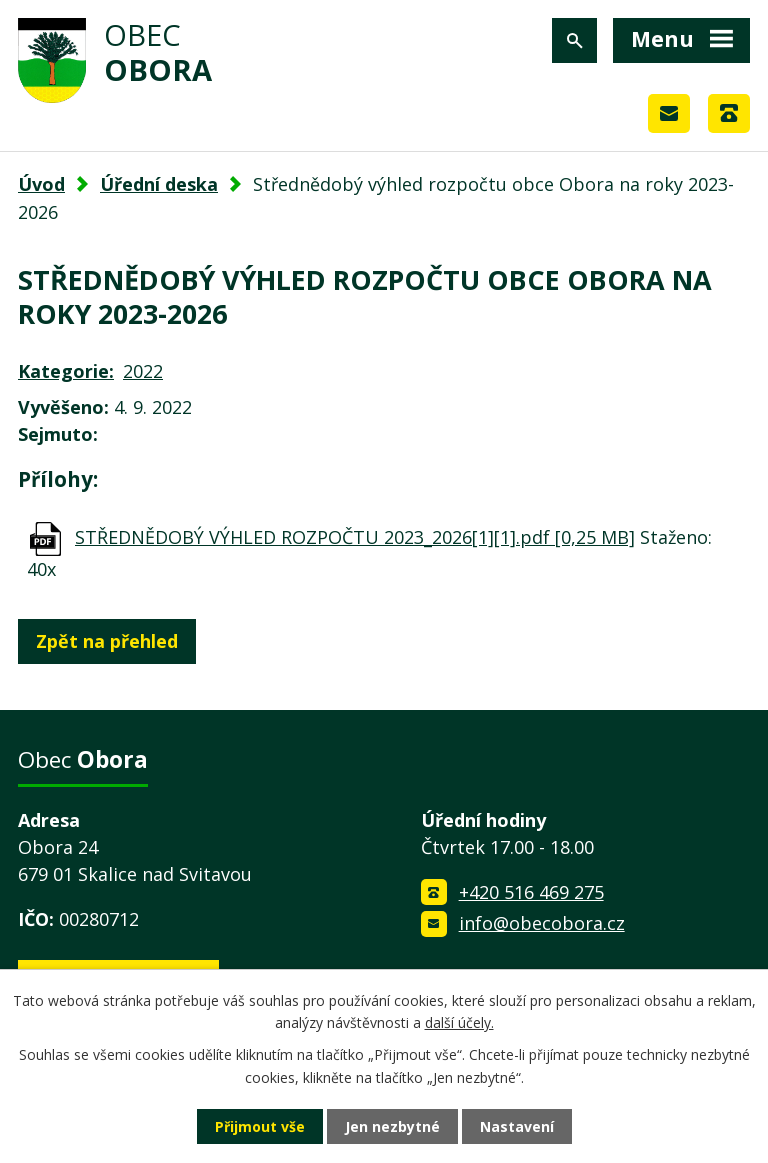 Image resolution: width=768 pixels, height=1163 pixels. I want to click on Úvod, so click(41, 184).